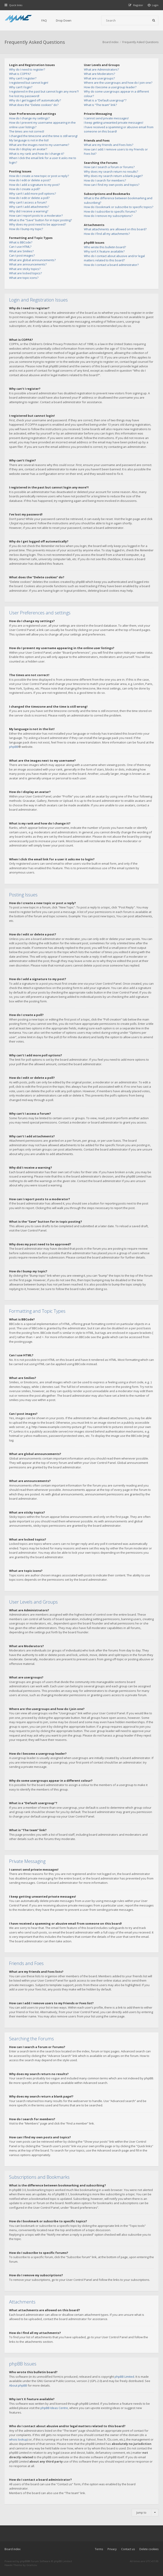 This screenshot has height=2576, width=163. What do you see at coordinates (40, 220) in the screenshot?
I see `What is the “Save” button for in topic posting?` at bounding box center [40, 220].